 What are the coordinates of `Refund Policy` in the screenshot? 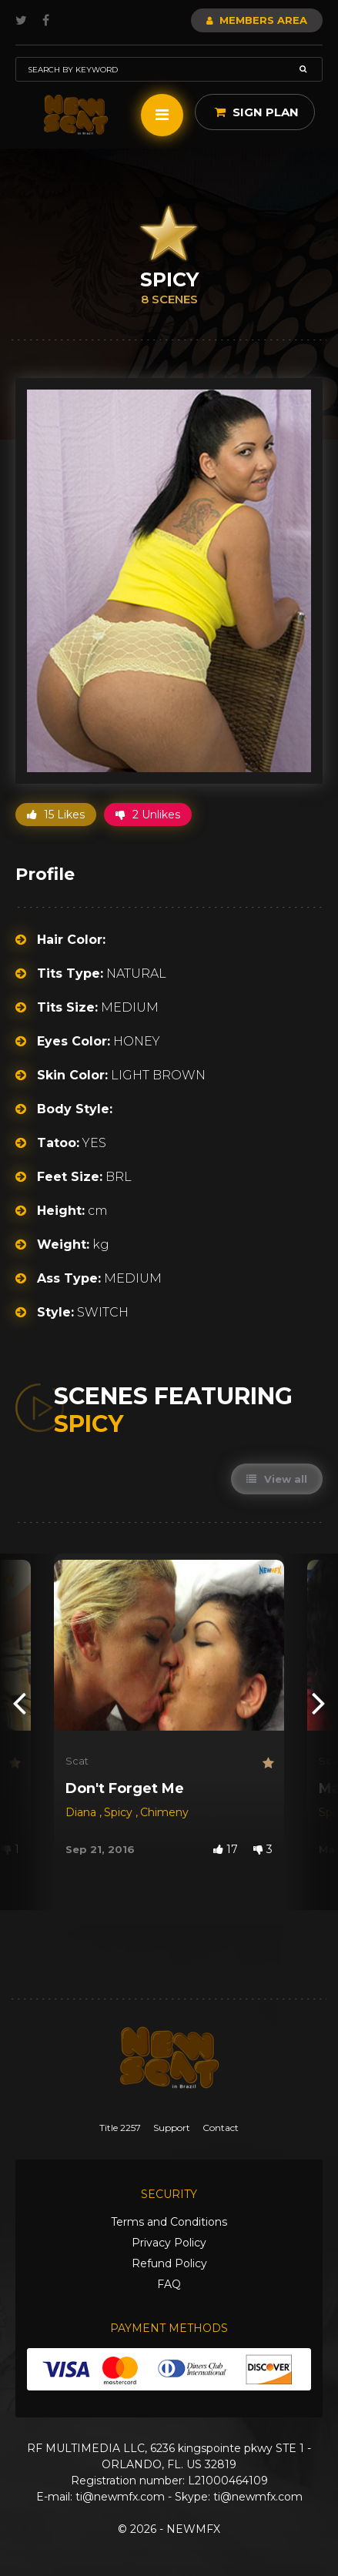 It's located at (169, 2263).